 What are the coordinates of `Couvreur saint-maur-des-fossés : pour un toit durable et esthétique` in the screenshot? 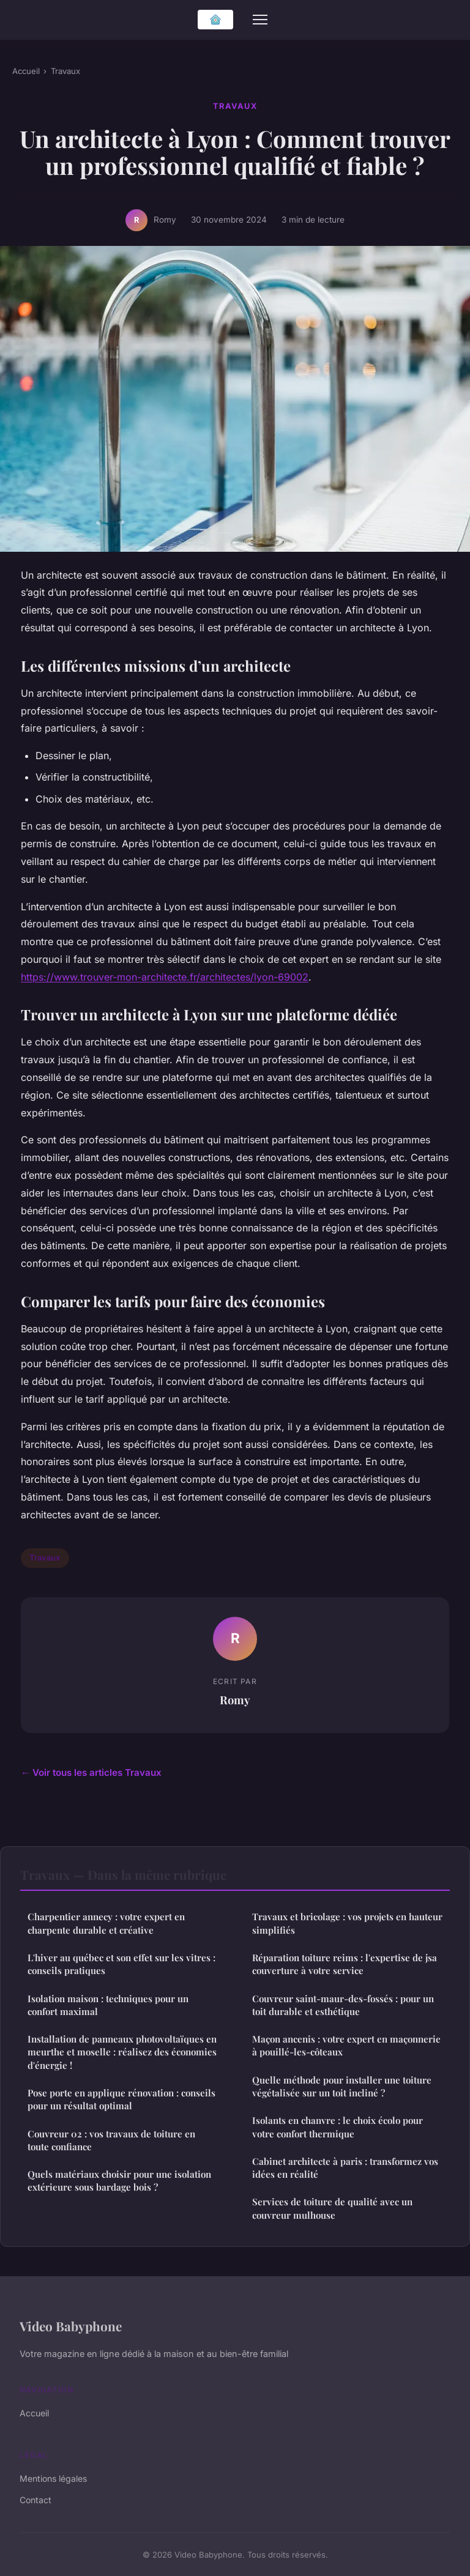 It's located at (343, 2004).